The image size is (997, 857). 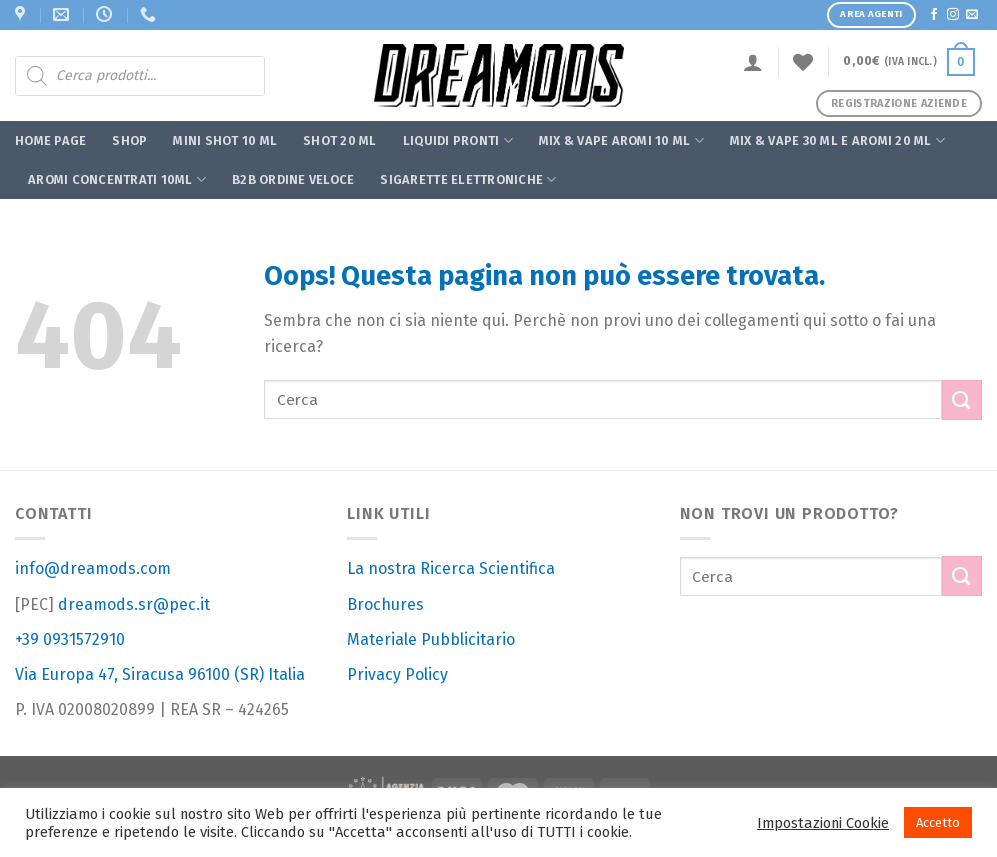 What do you see at coordinates (823, 823) in the screenshot?
I see `Impostazioni Cookie [button]` at bounding box center [823, 823].